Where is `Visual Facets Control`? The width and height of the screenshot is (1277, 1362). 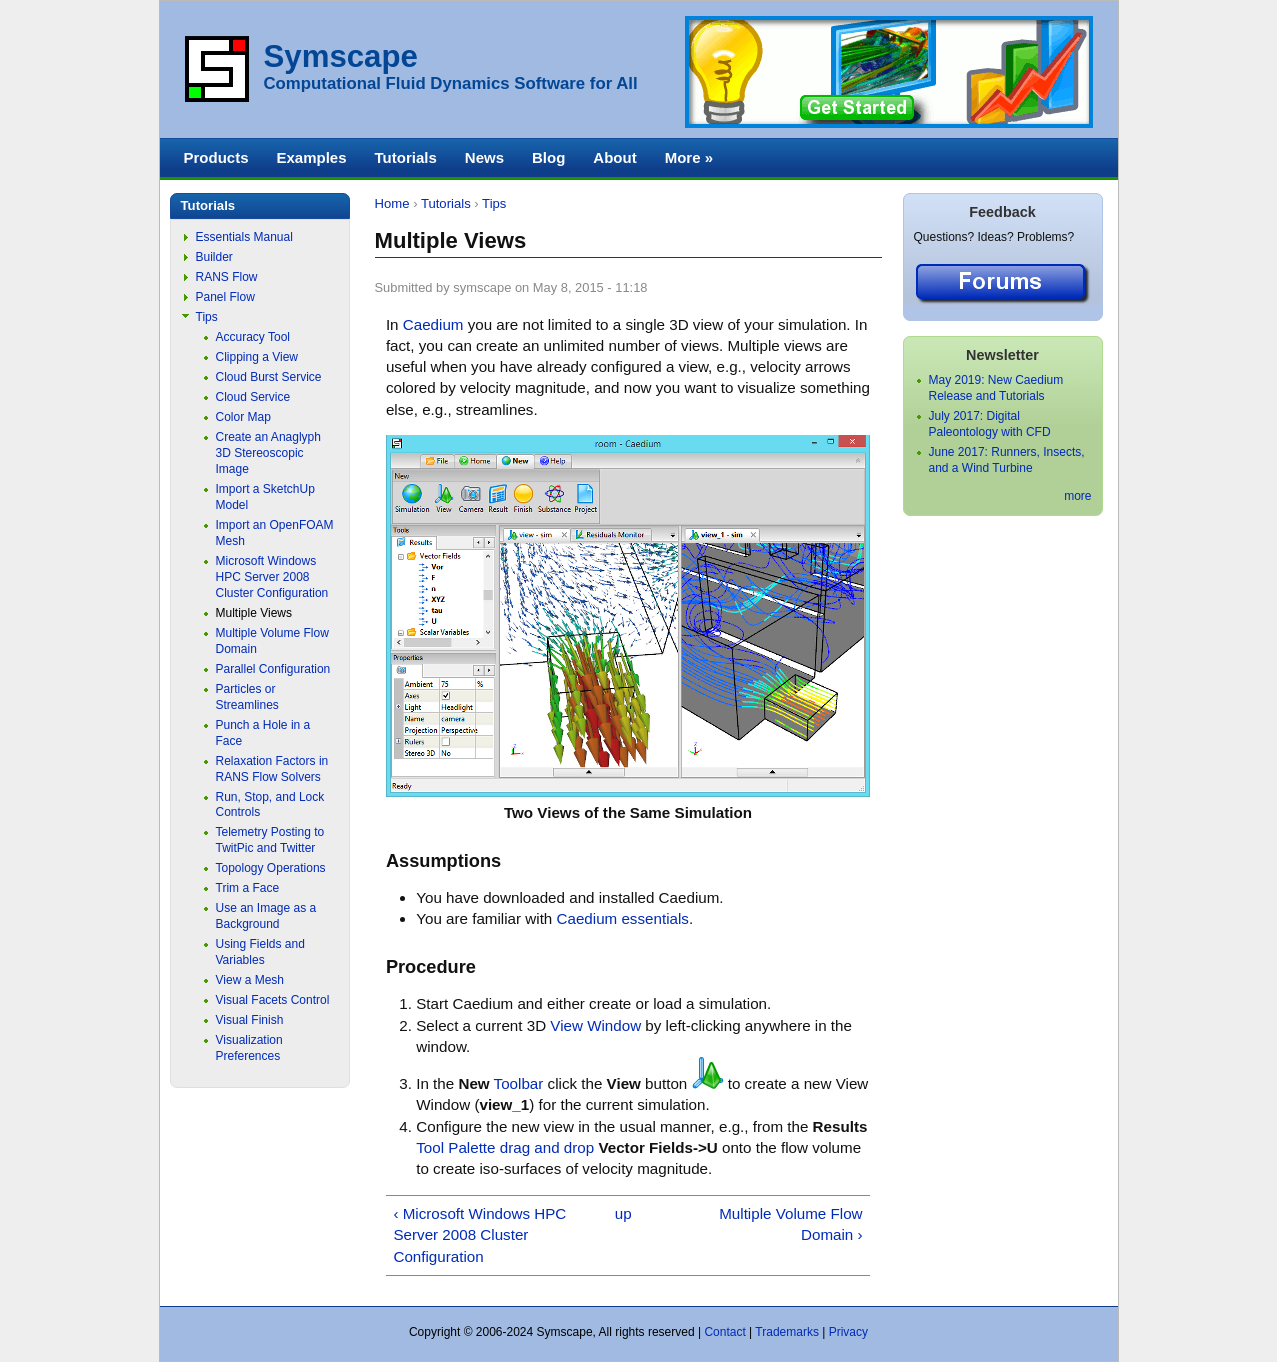
Visual Facets Control is located at coordinates (273, 1000).